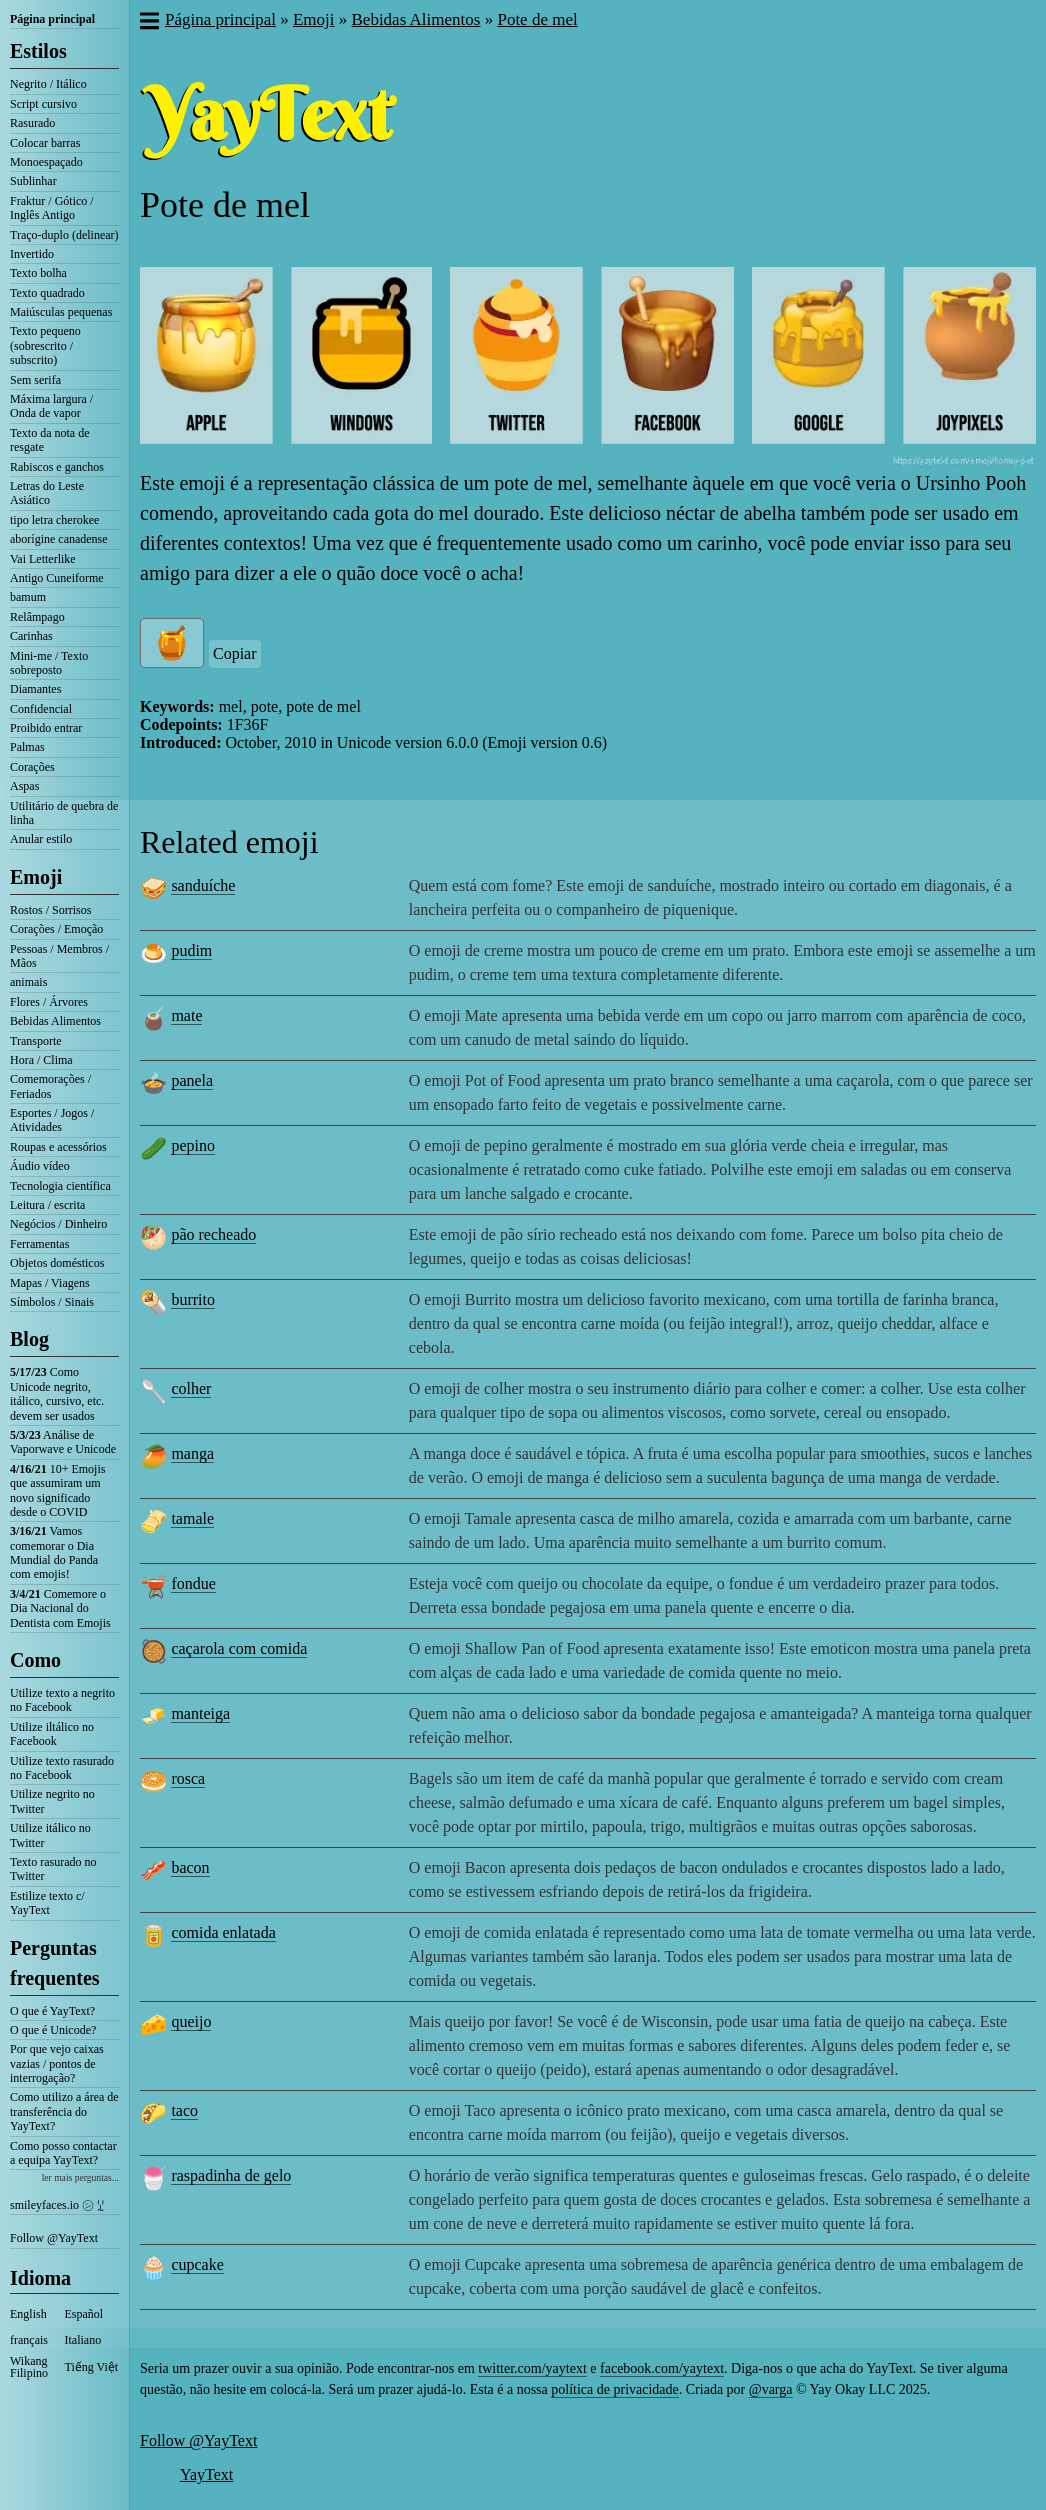 The image size is (1046, 2510). Describe the element at coordinates (62, 1768) in the screenshot. I see `Utilize texto rasurado no Facebook` at that location.